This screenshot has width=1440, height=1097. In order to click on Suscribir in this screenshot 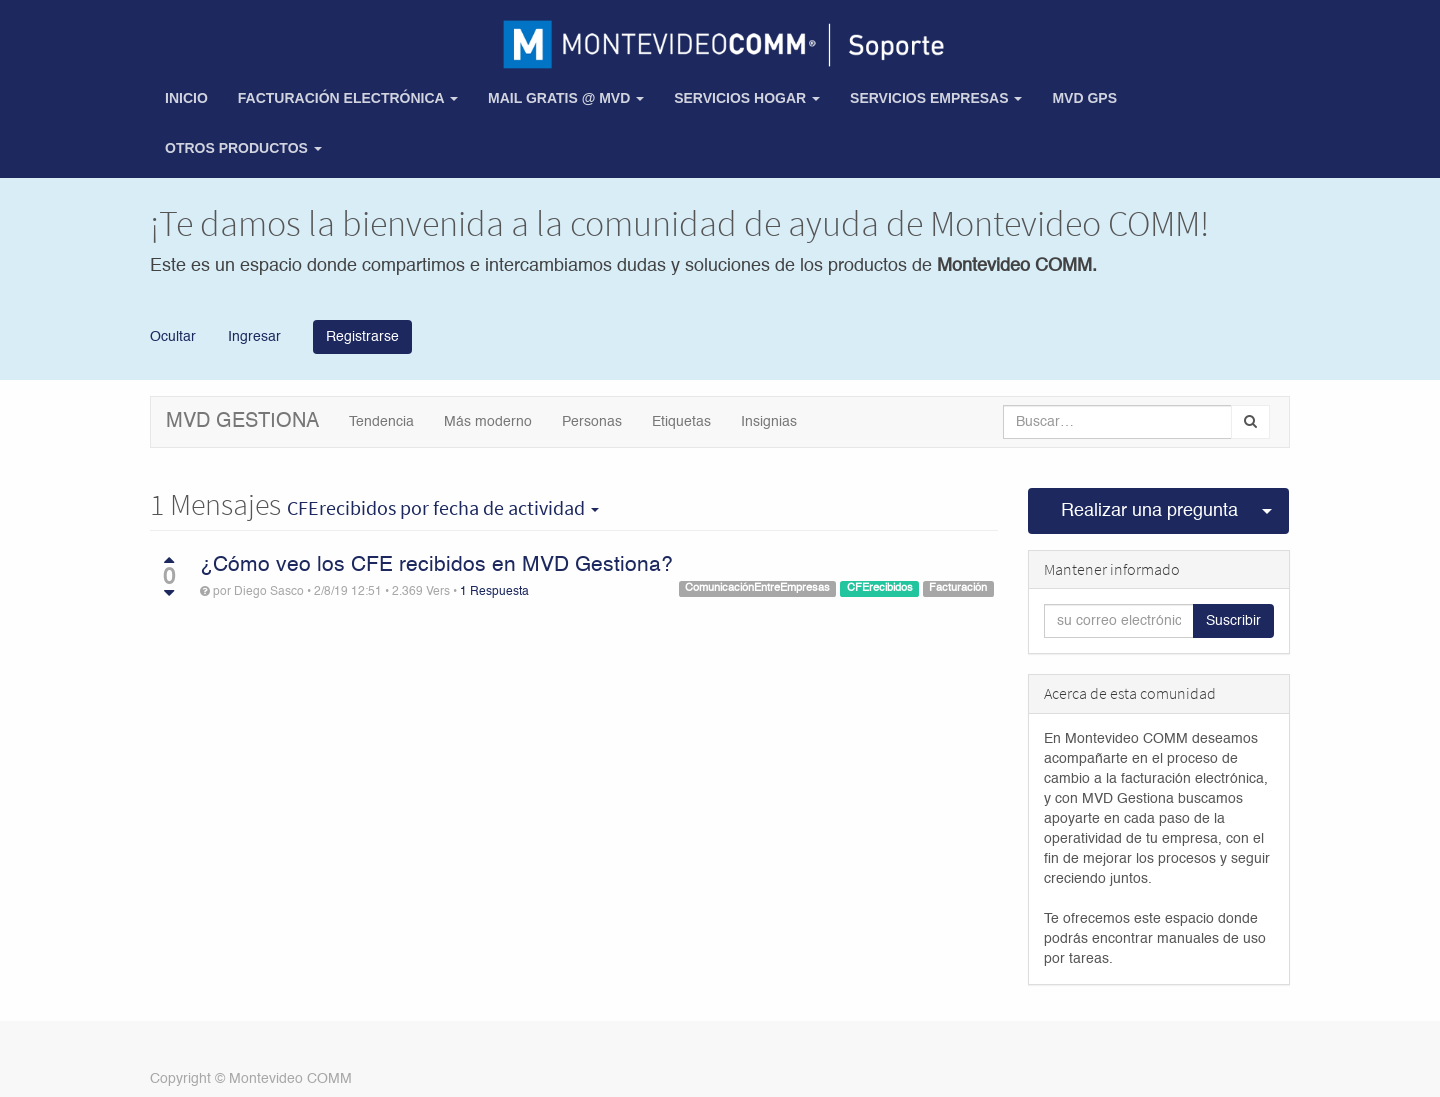, I will do `click(1233, 621)`.